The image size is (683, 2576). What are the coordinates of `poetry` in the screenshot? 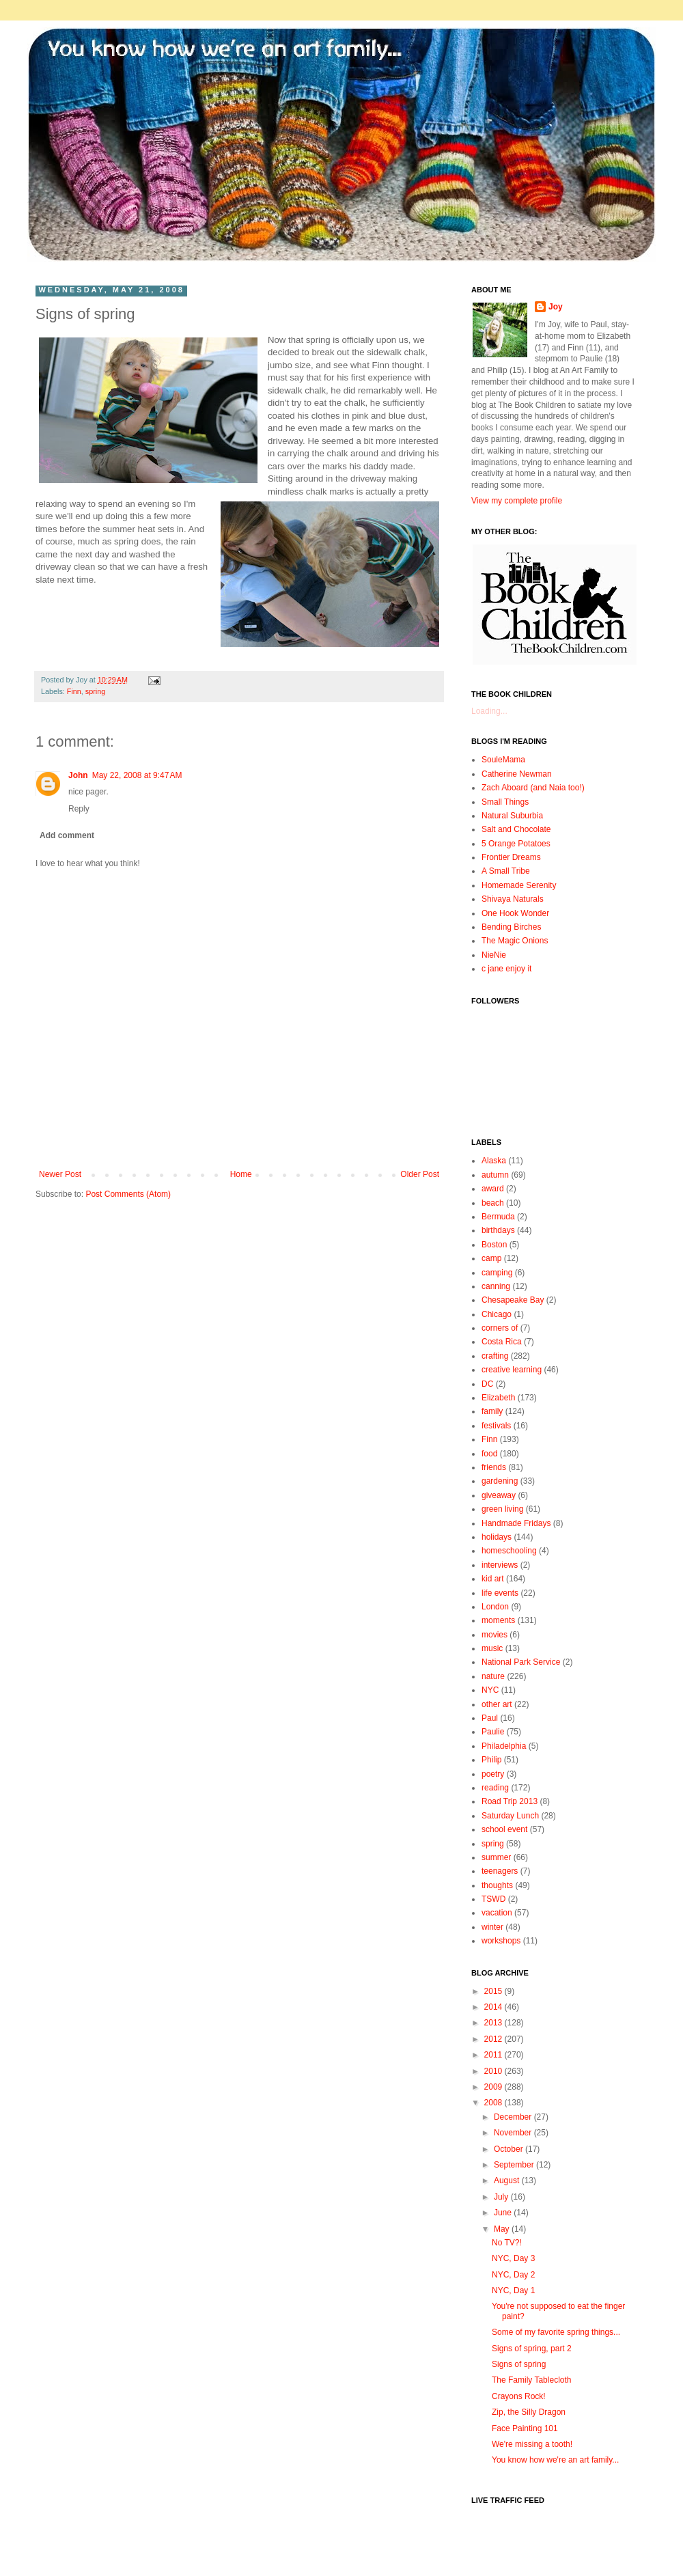 It's located at (493, 1774).